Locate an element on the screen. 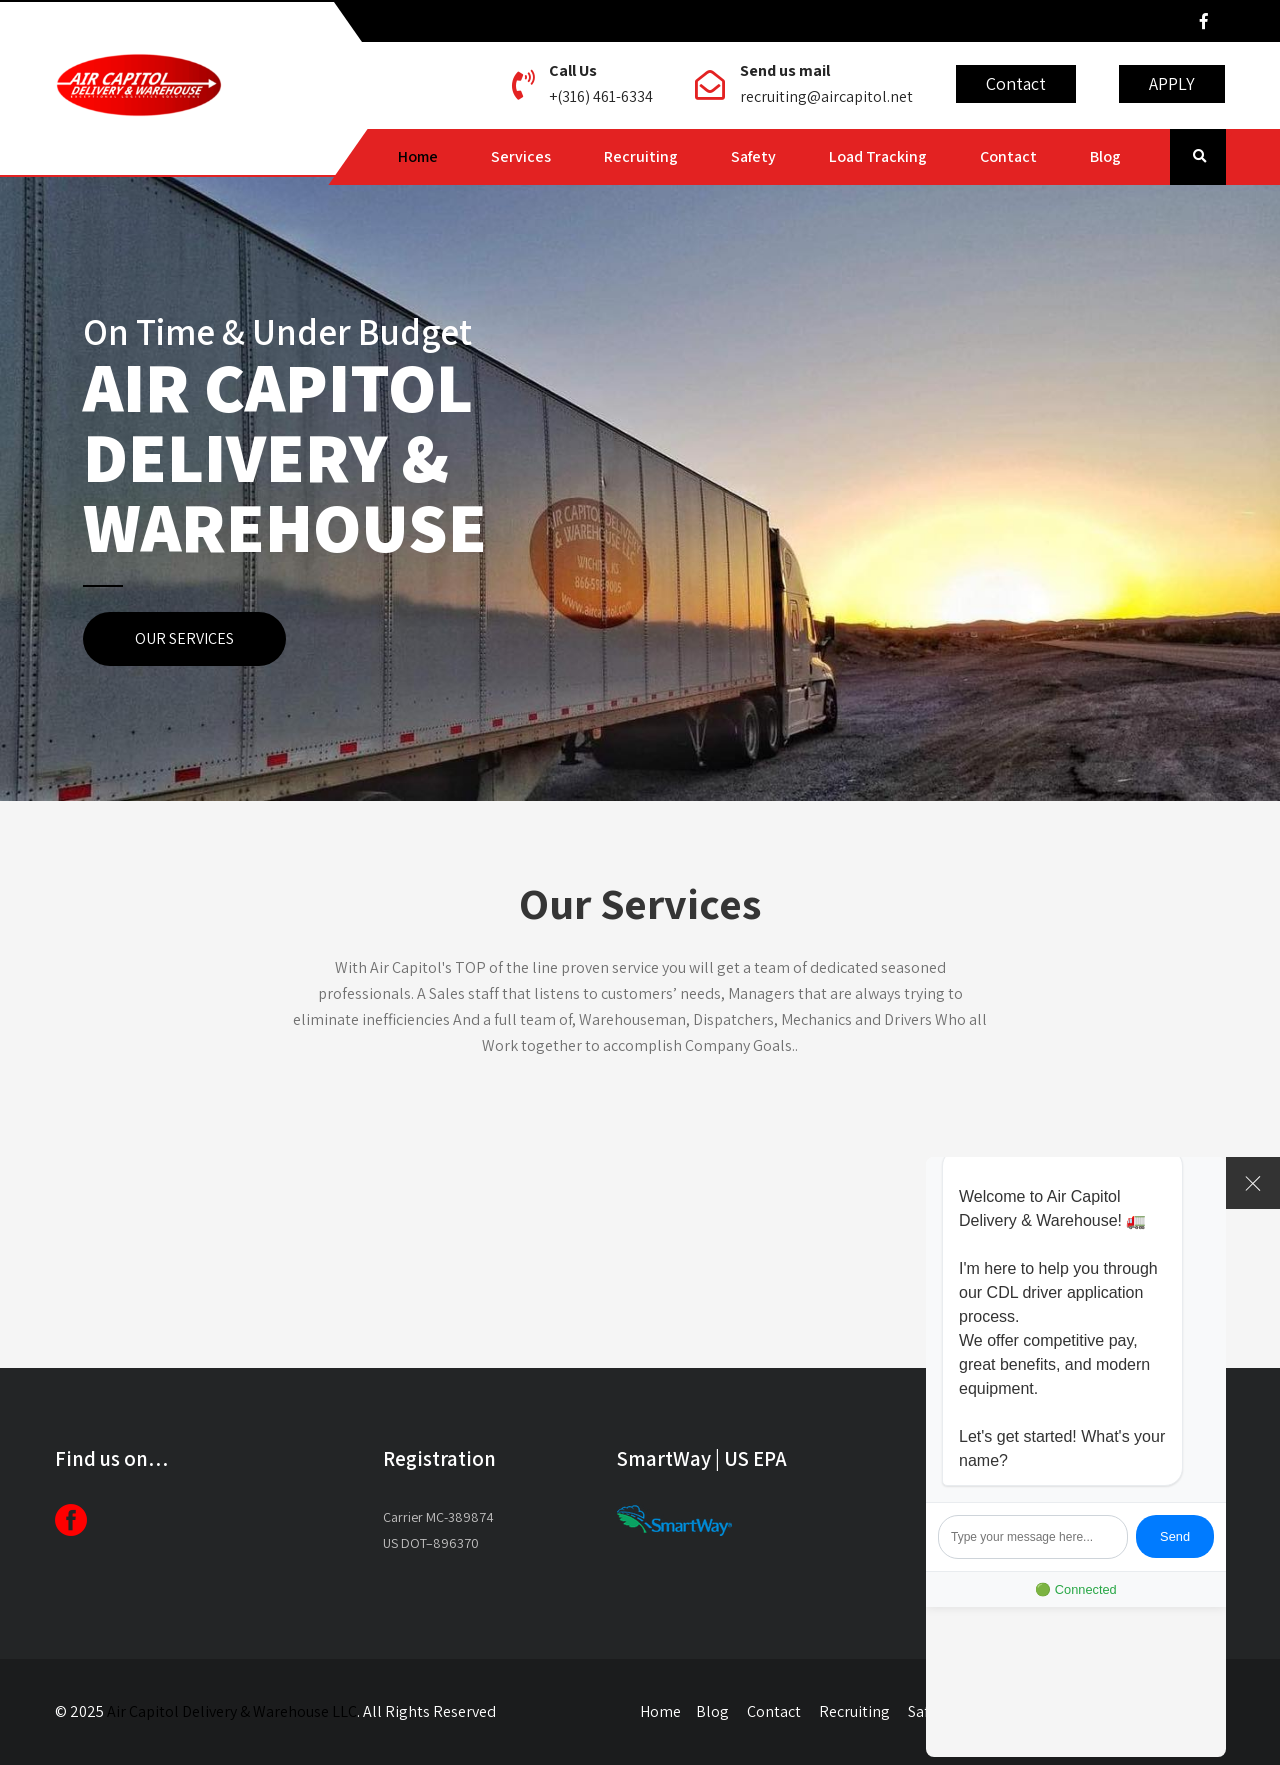 Image resolution: width=1280 pixels, height=1765 pixels. OUR SERVICES is located at coordinates (184, 638).